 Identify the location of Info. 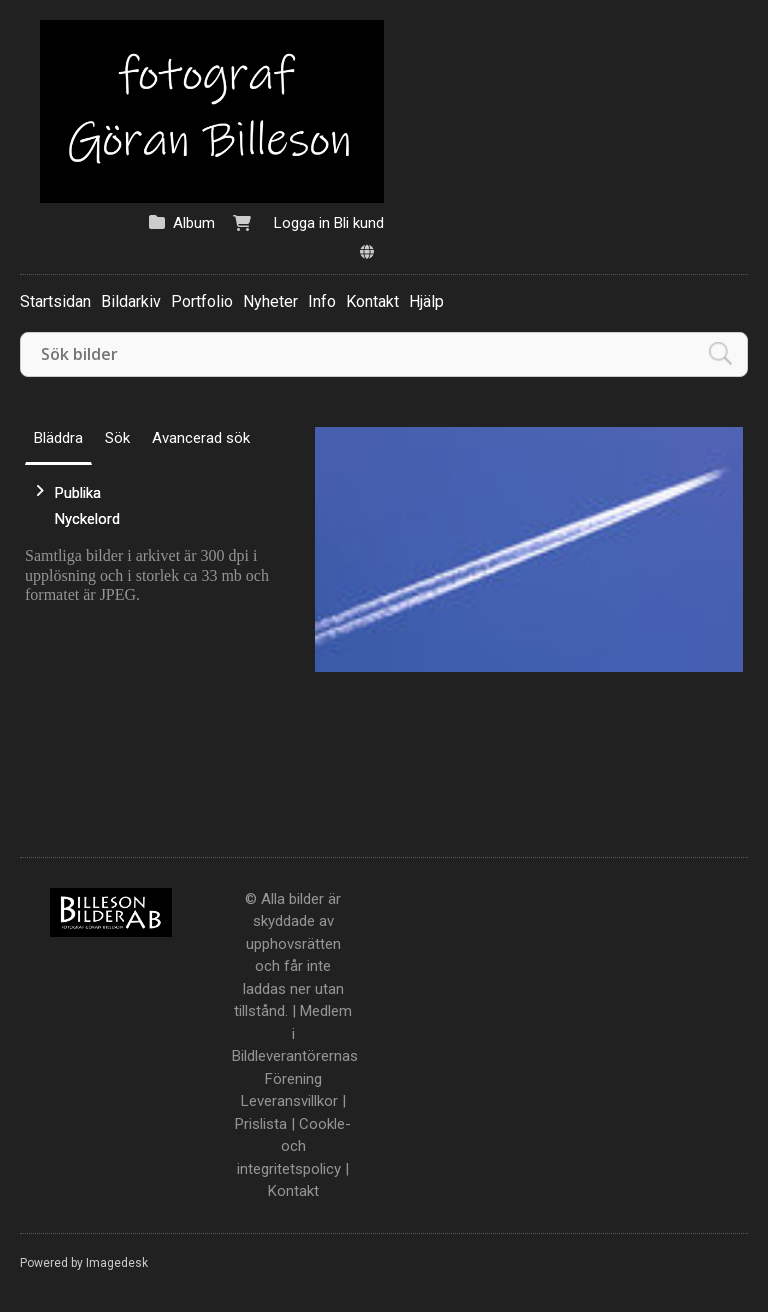
(322, 301).